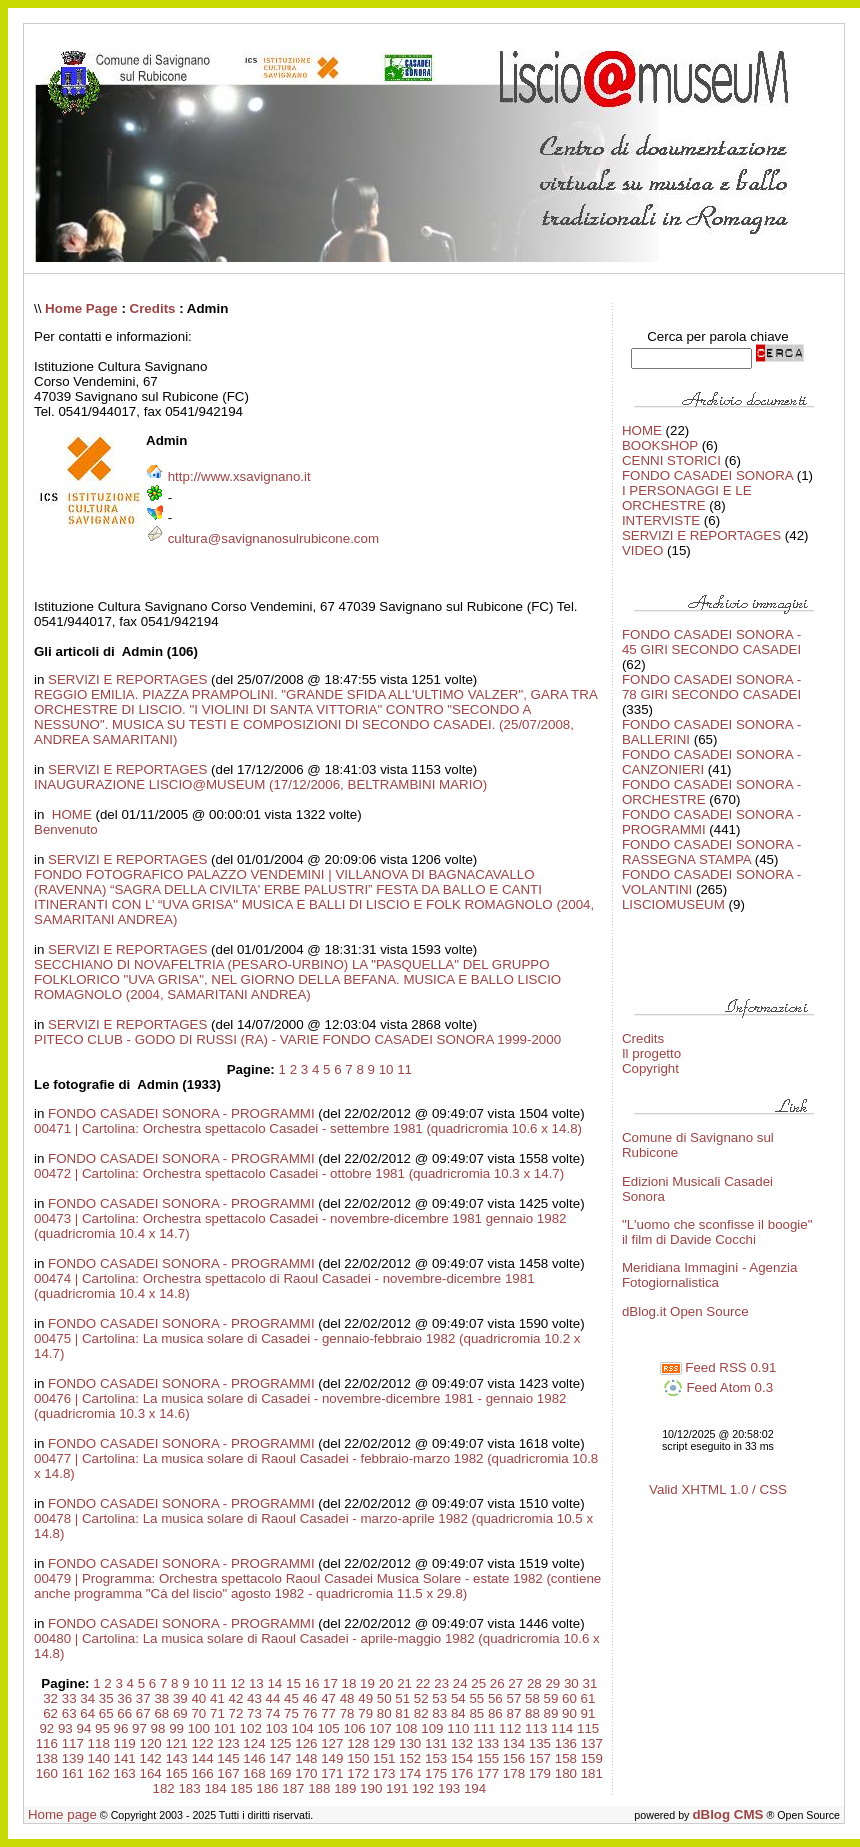  What do you see at coordinates (328, 1698) in the screenshot?
I see `47` at bounding box center [328, 1698].